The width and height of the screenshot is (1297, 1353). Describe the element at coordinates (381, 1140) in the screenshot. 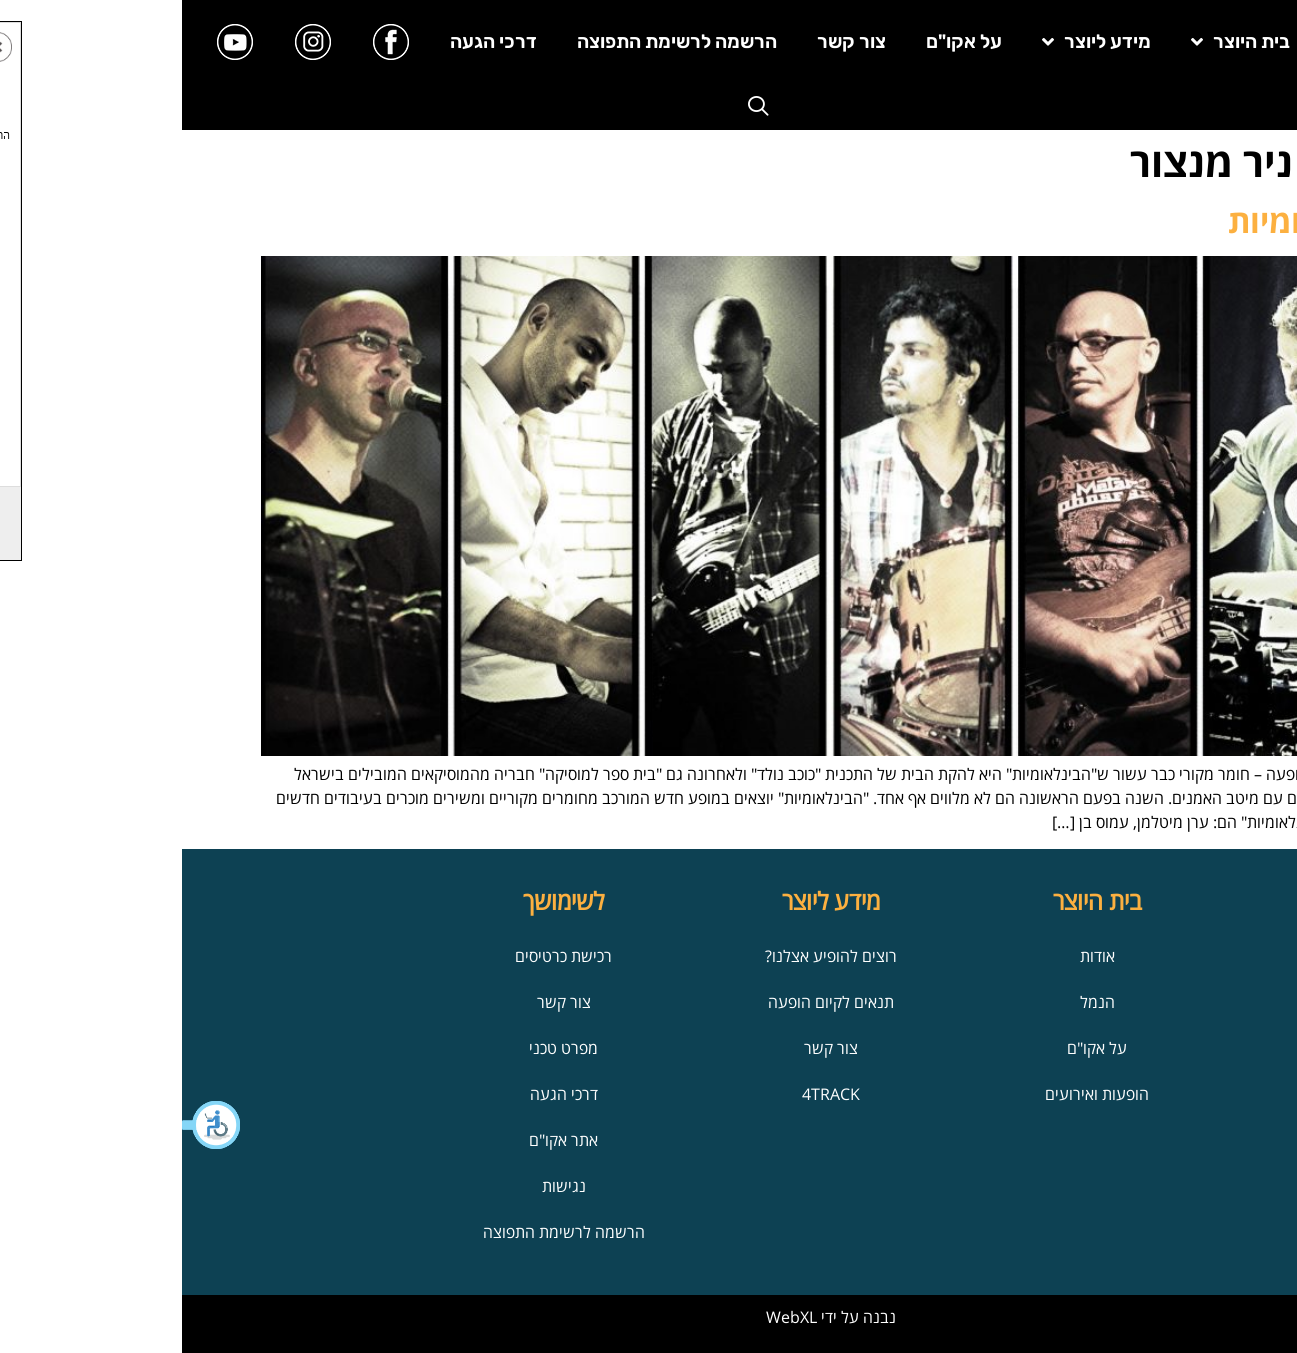

I see `אתר אקו"ם` at that location.